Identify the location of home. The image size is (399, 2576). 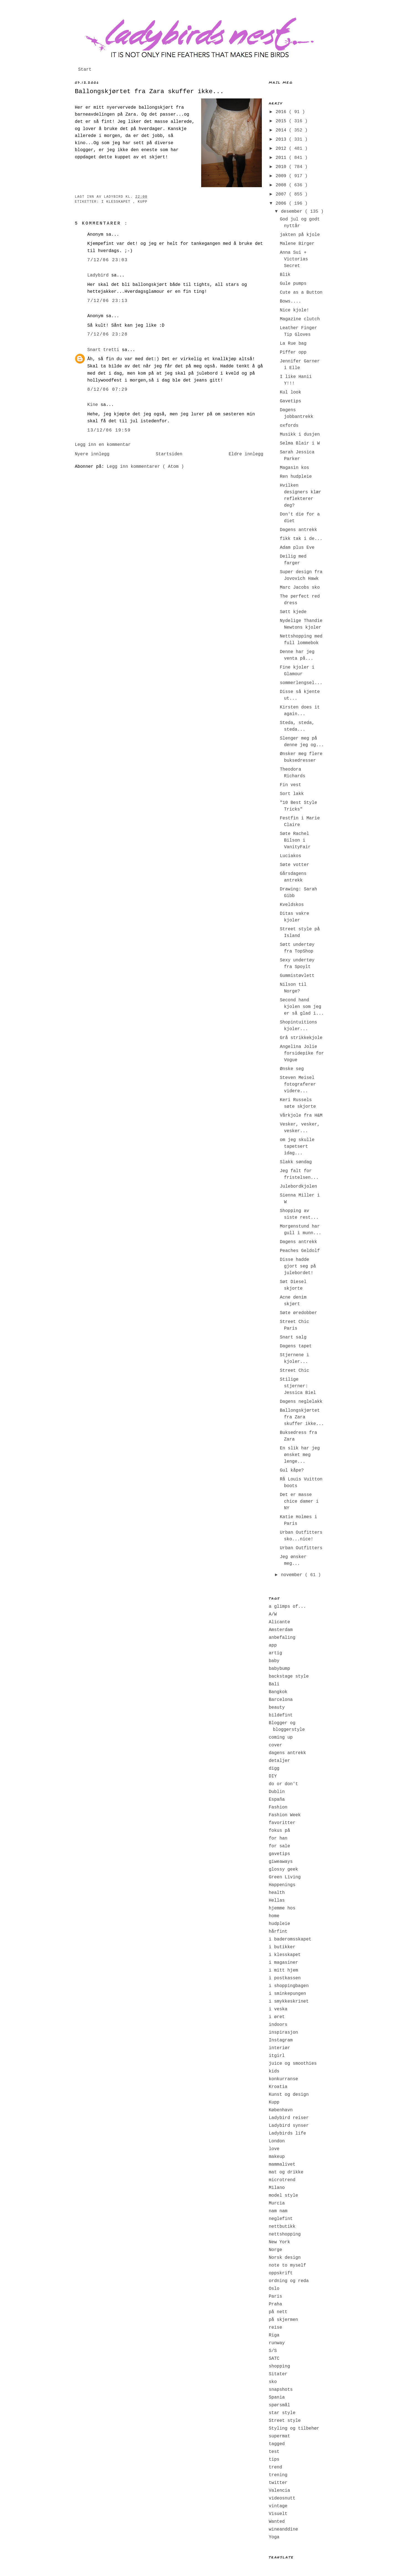
(274, 1916).